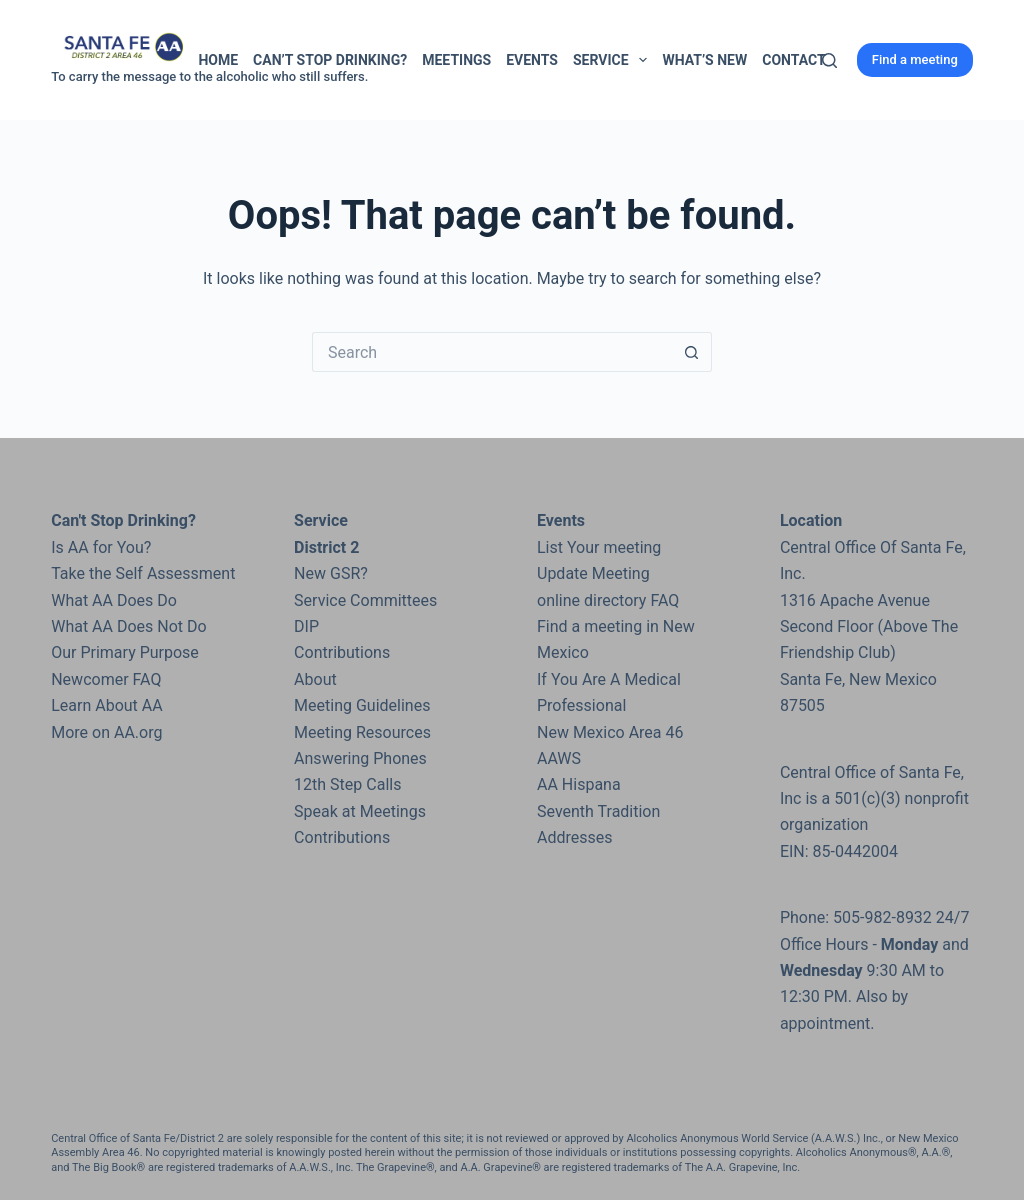  What do you see at coordinates (330, 60) in the screenshot?
I see `Can’t Stop Drinking?` at bounding box center [330, 60].